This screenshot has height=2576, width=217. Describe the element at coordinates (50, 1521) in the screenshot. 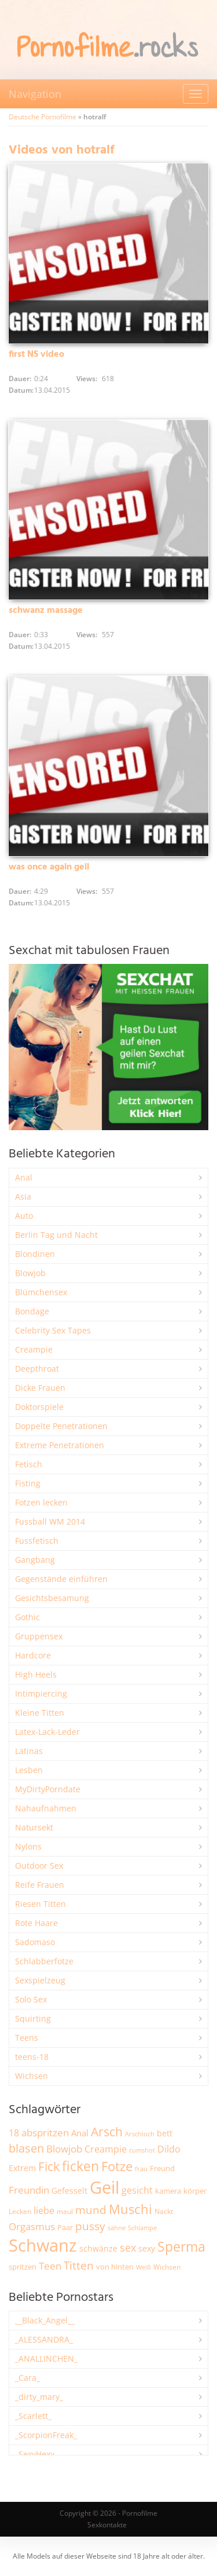

I see `Fussball WM 2014` at that location.